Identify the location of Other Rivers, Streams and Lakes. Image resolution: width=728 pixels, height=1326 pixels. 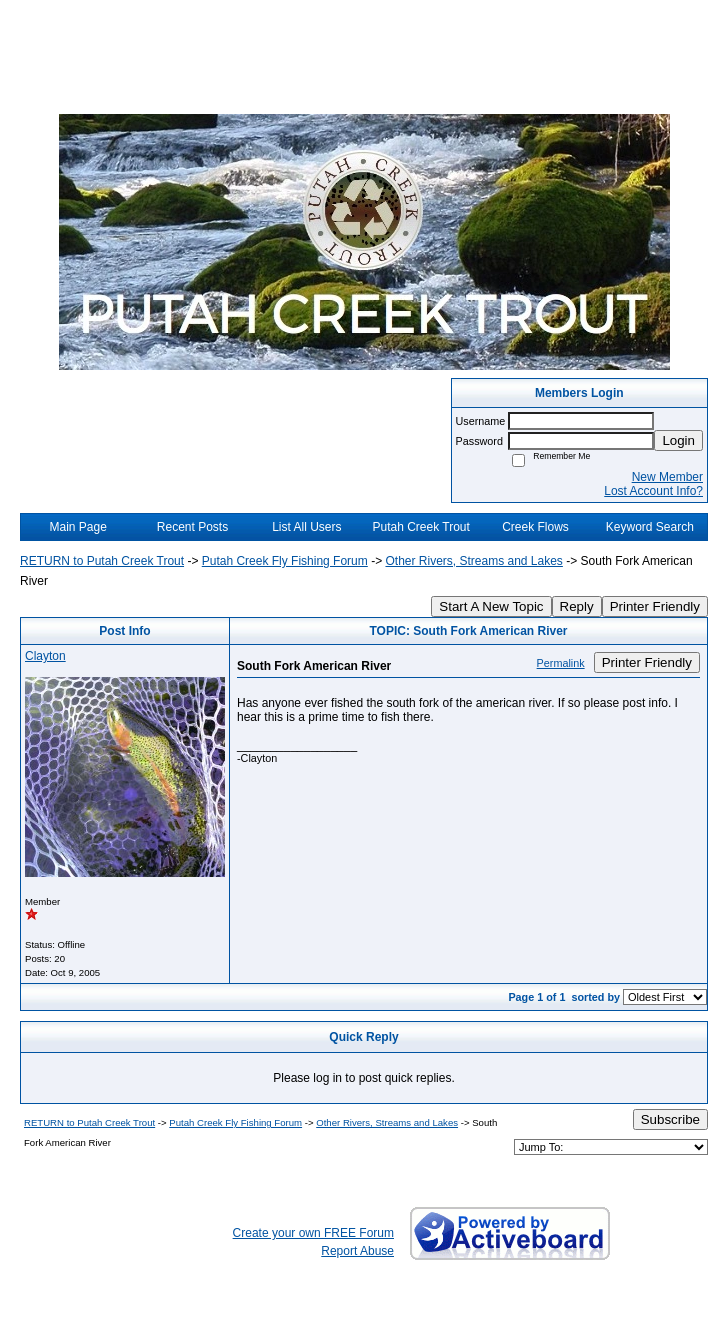
(473, 561).